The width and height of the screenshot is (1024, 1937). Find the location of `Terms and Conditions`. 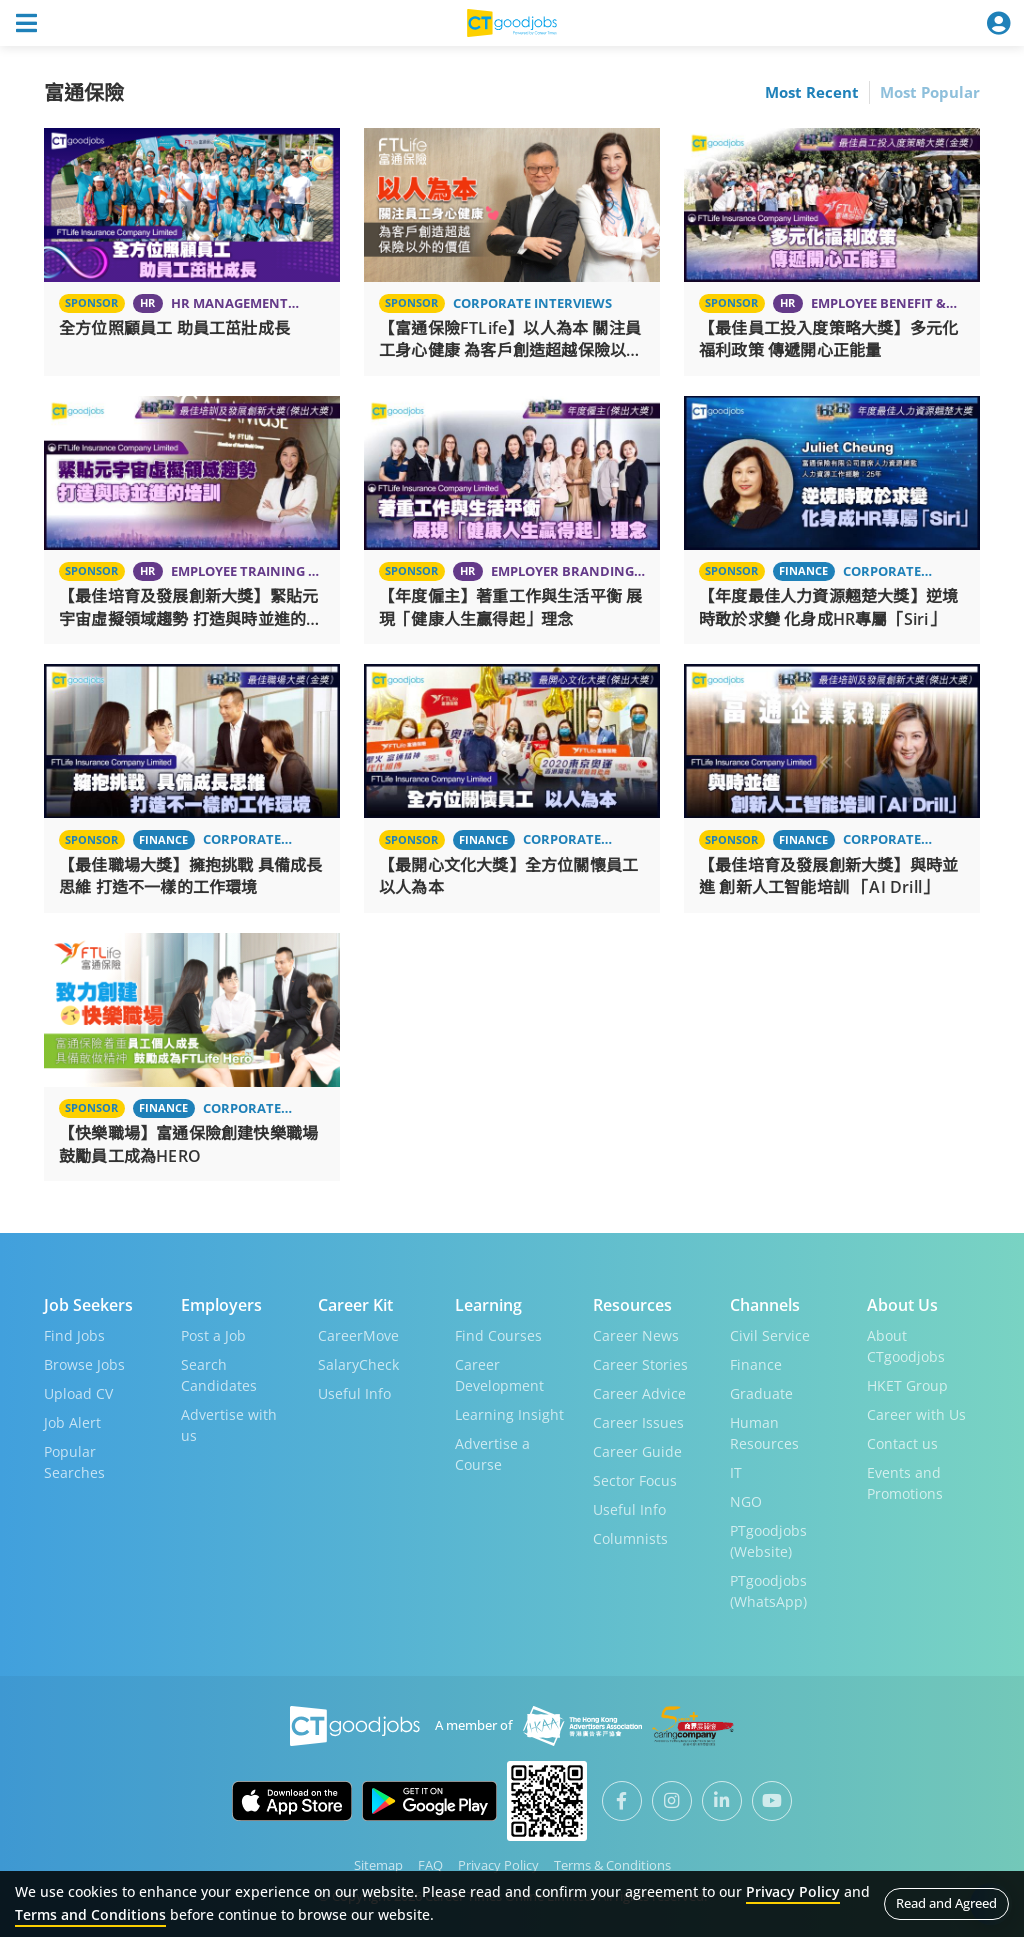

Terms and Conditions is located at coordinates (90, 1914).